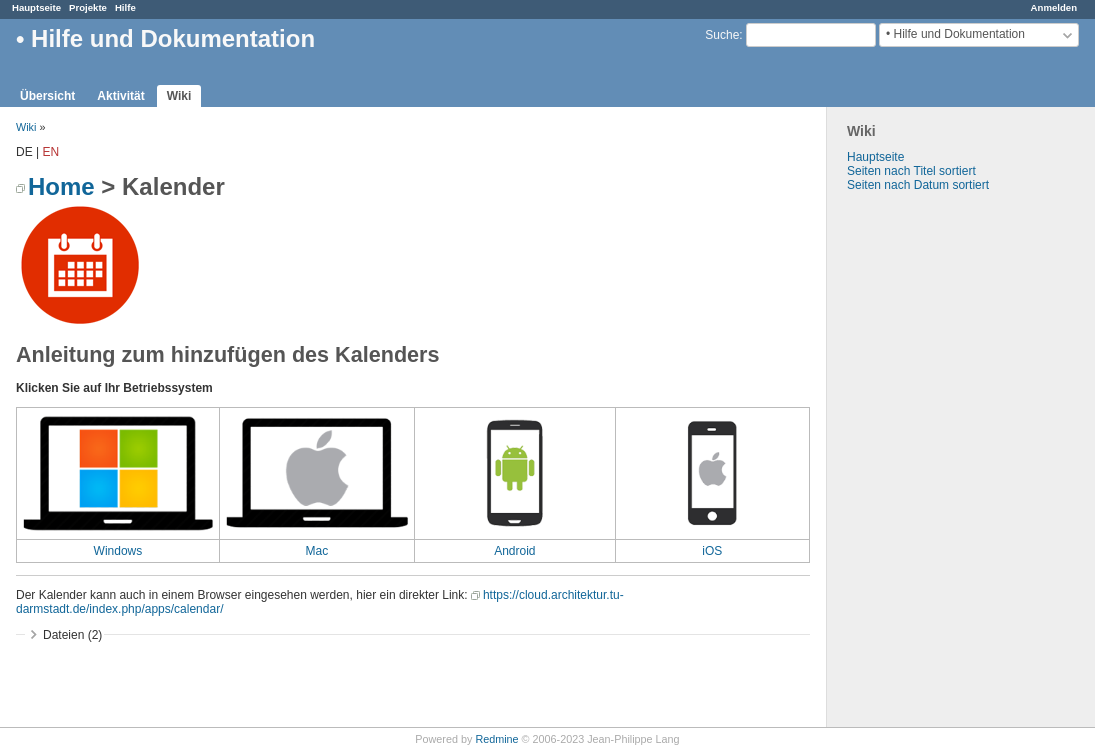  What do you see at coordinates (514, 551) in the screenshot?
I see `Android` at bounding box center [514, 551].